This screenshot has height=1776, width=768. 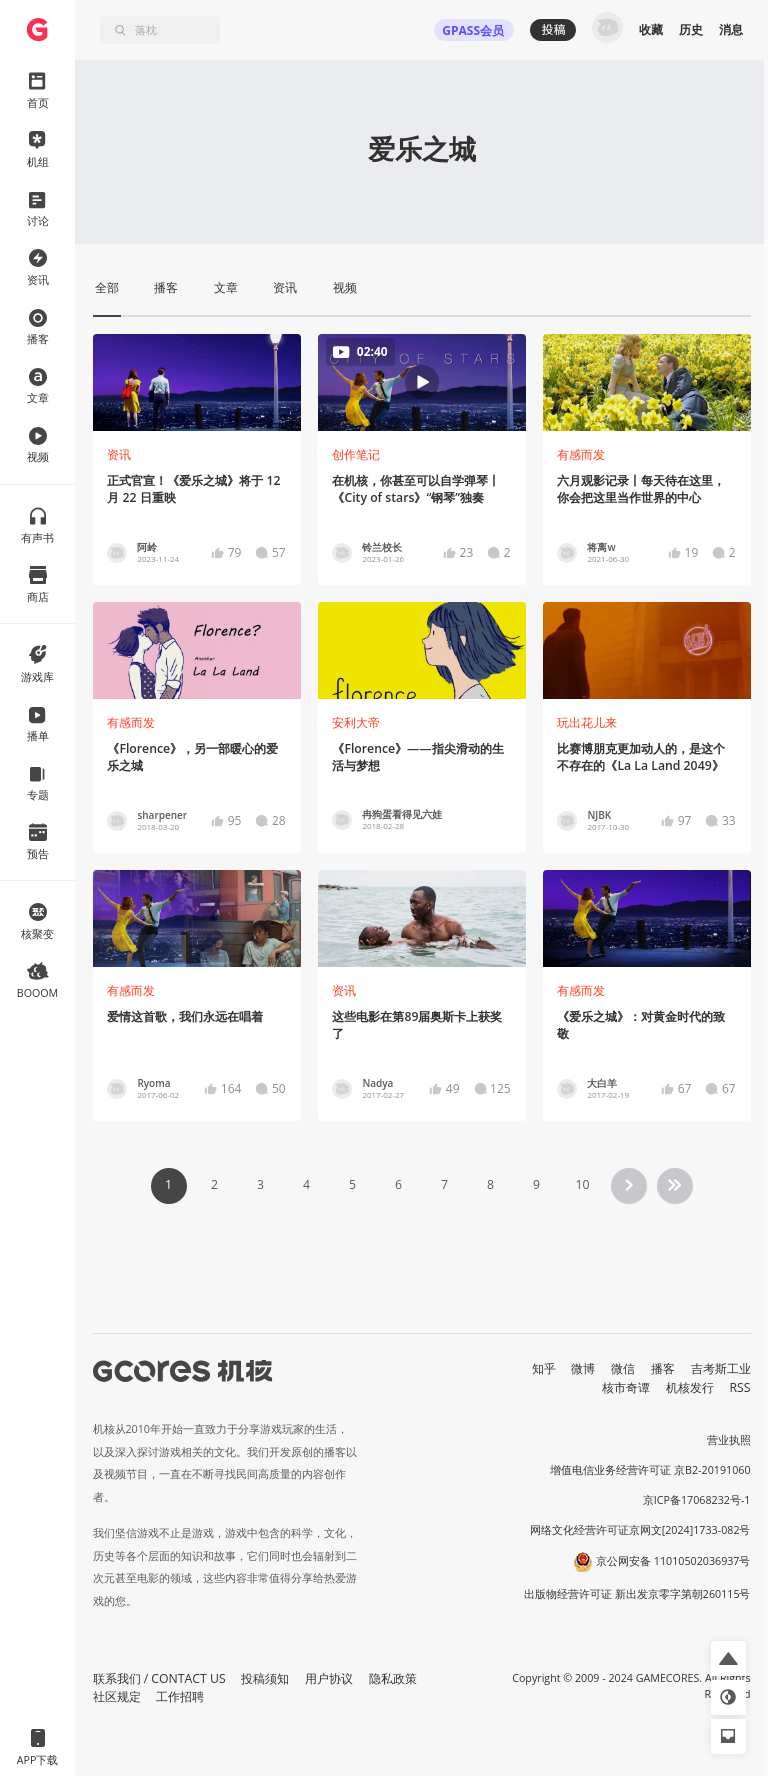 What do you see at coordinates (356, 722) in the screenshot?
I see `安利大帝` at bounding box center [356, 722].